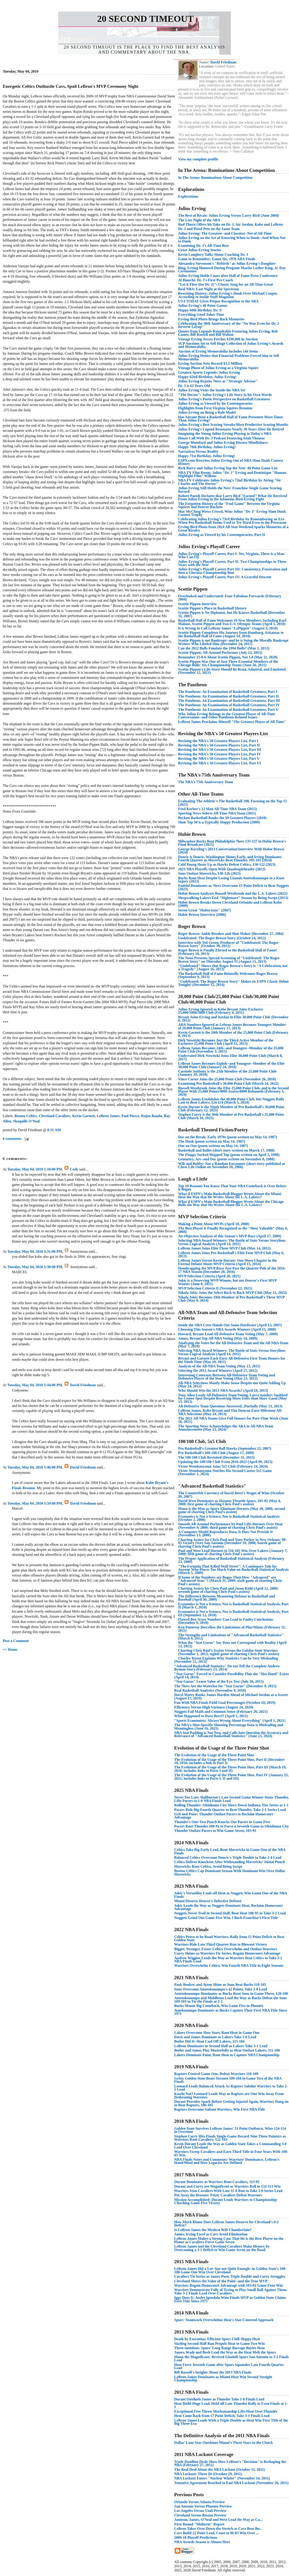  I want to click on Interesting Contrasts Between All-Defensive Team Voting and Defensive Player of the Year Voting (May 23, 2012), so click(226, 1376).